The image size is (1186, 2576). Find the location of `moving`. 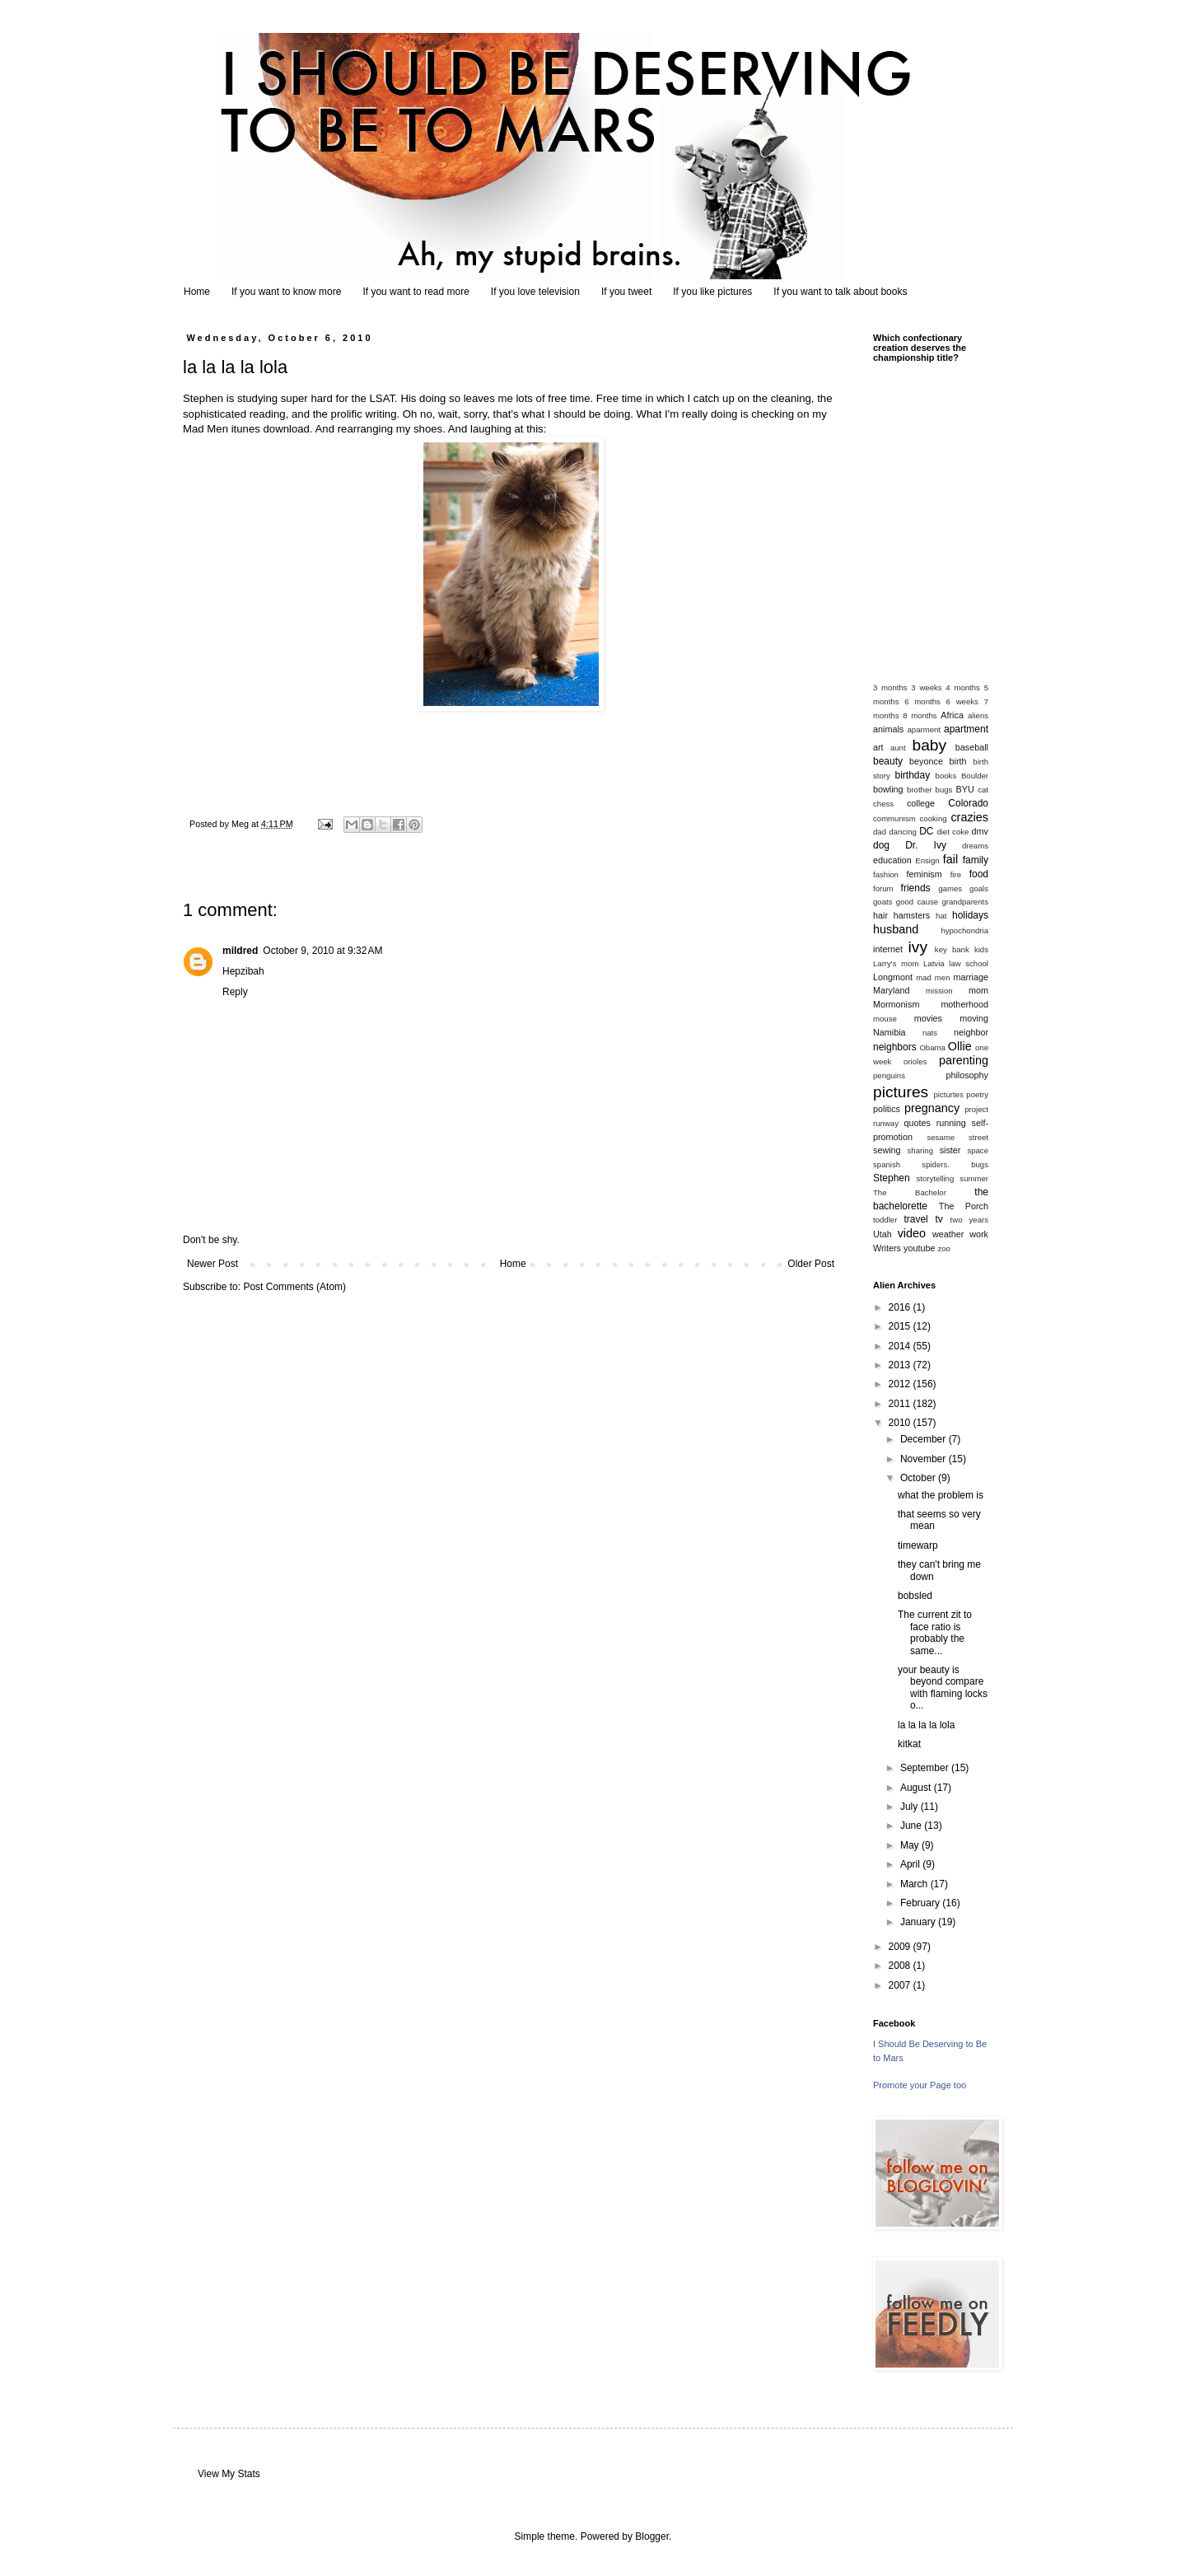

moving is located at coordinates (974, 1018).